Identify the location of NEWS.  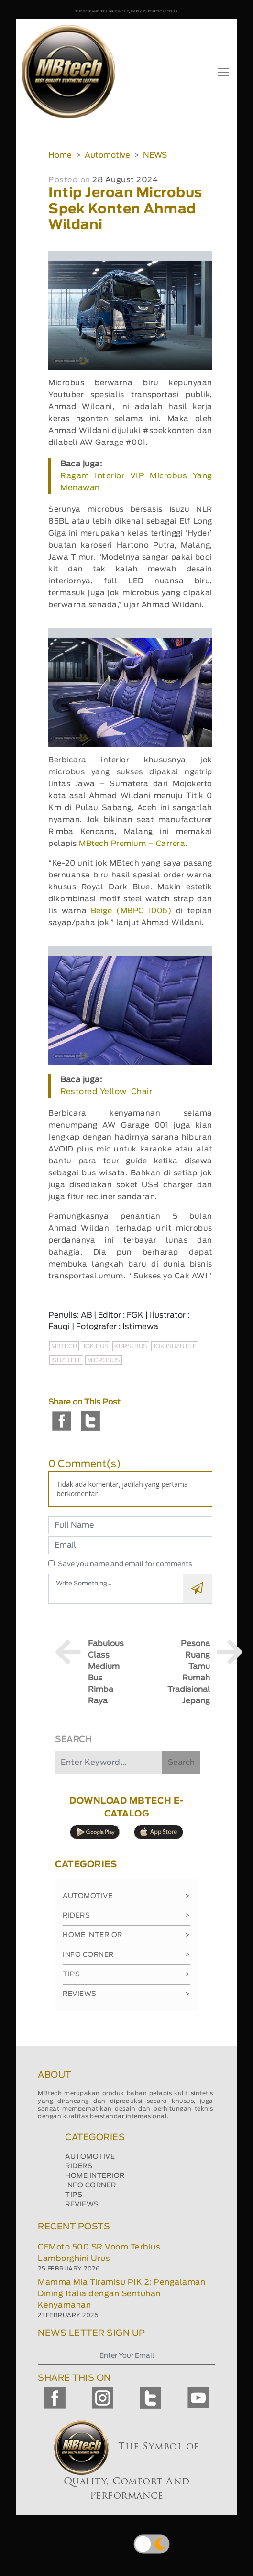
(155, 155).